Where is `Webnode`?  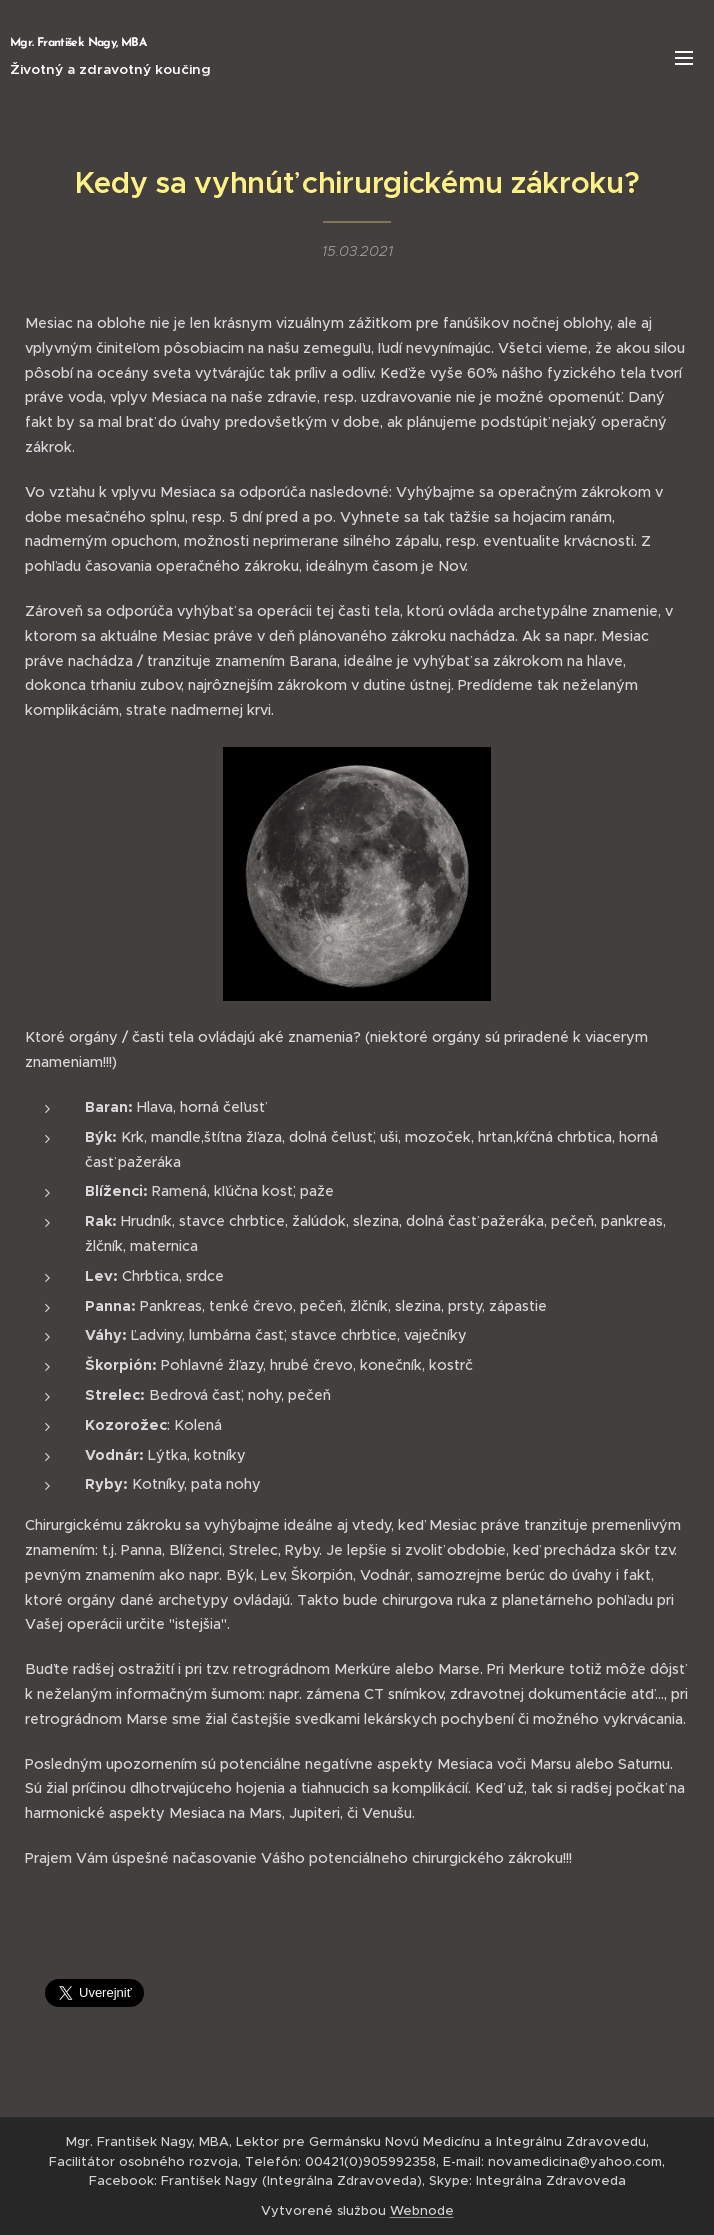 Webnode is located at coordinates (422, 2210).